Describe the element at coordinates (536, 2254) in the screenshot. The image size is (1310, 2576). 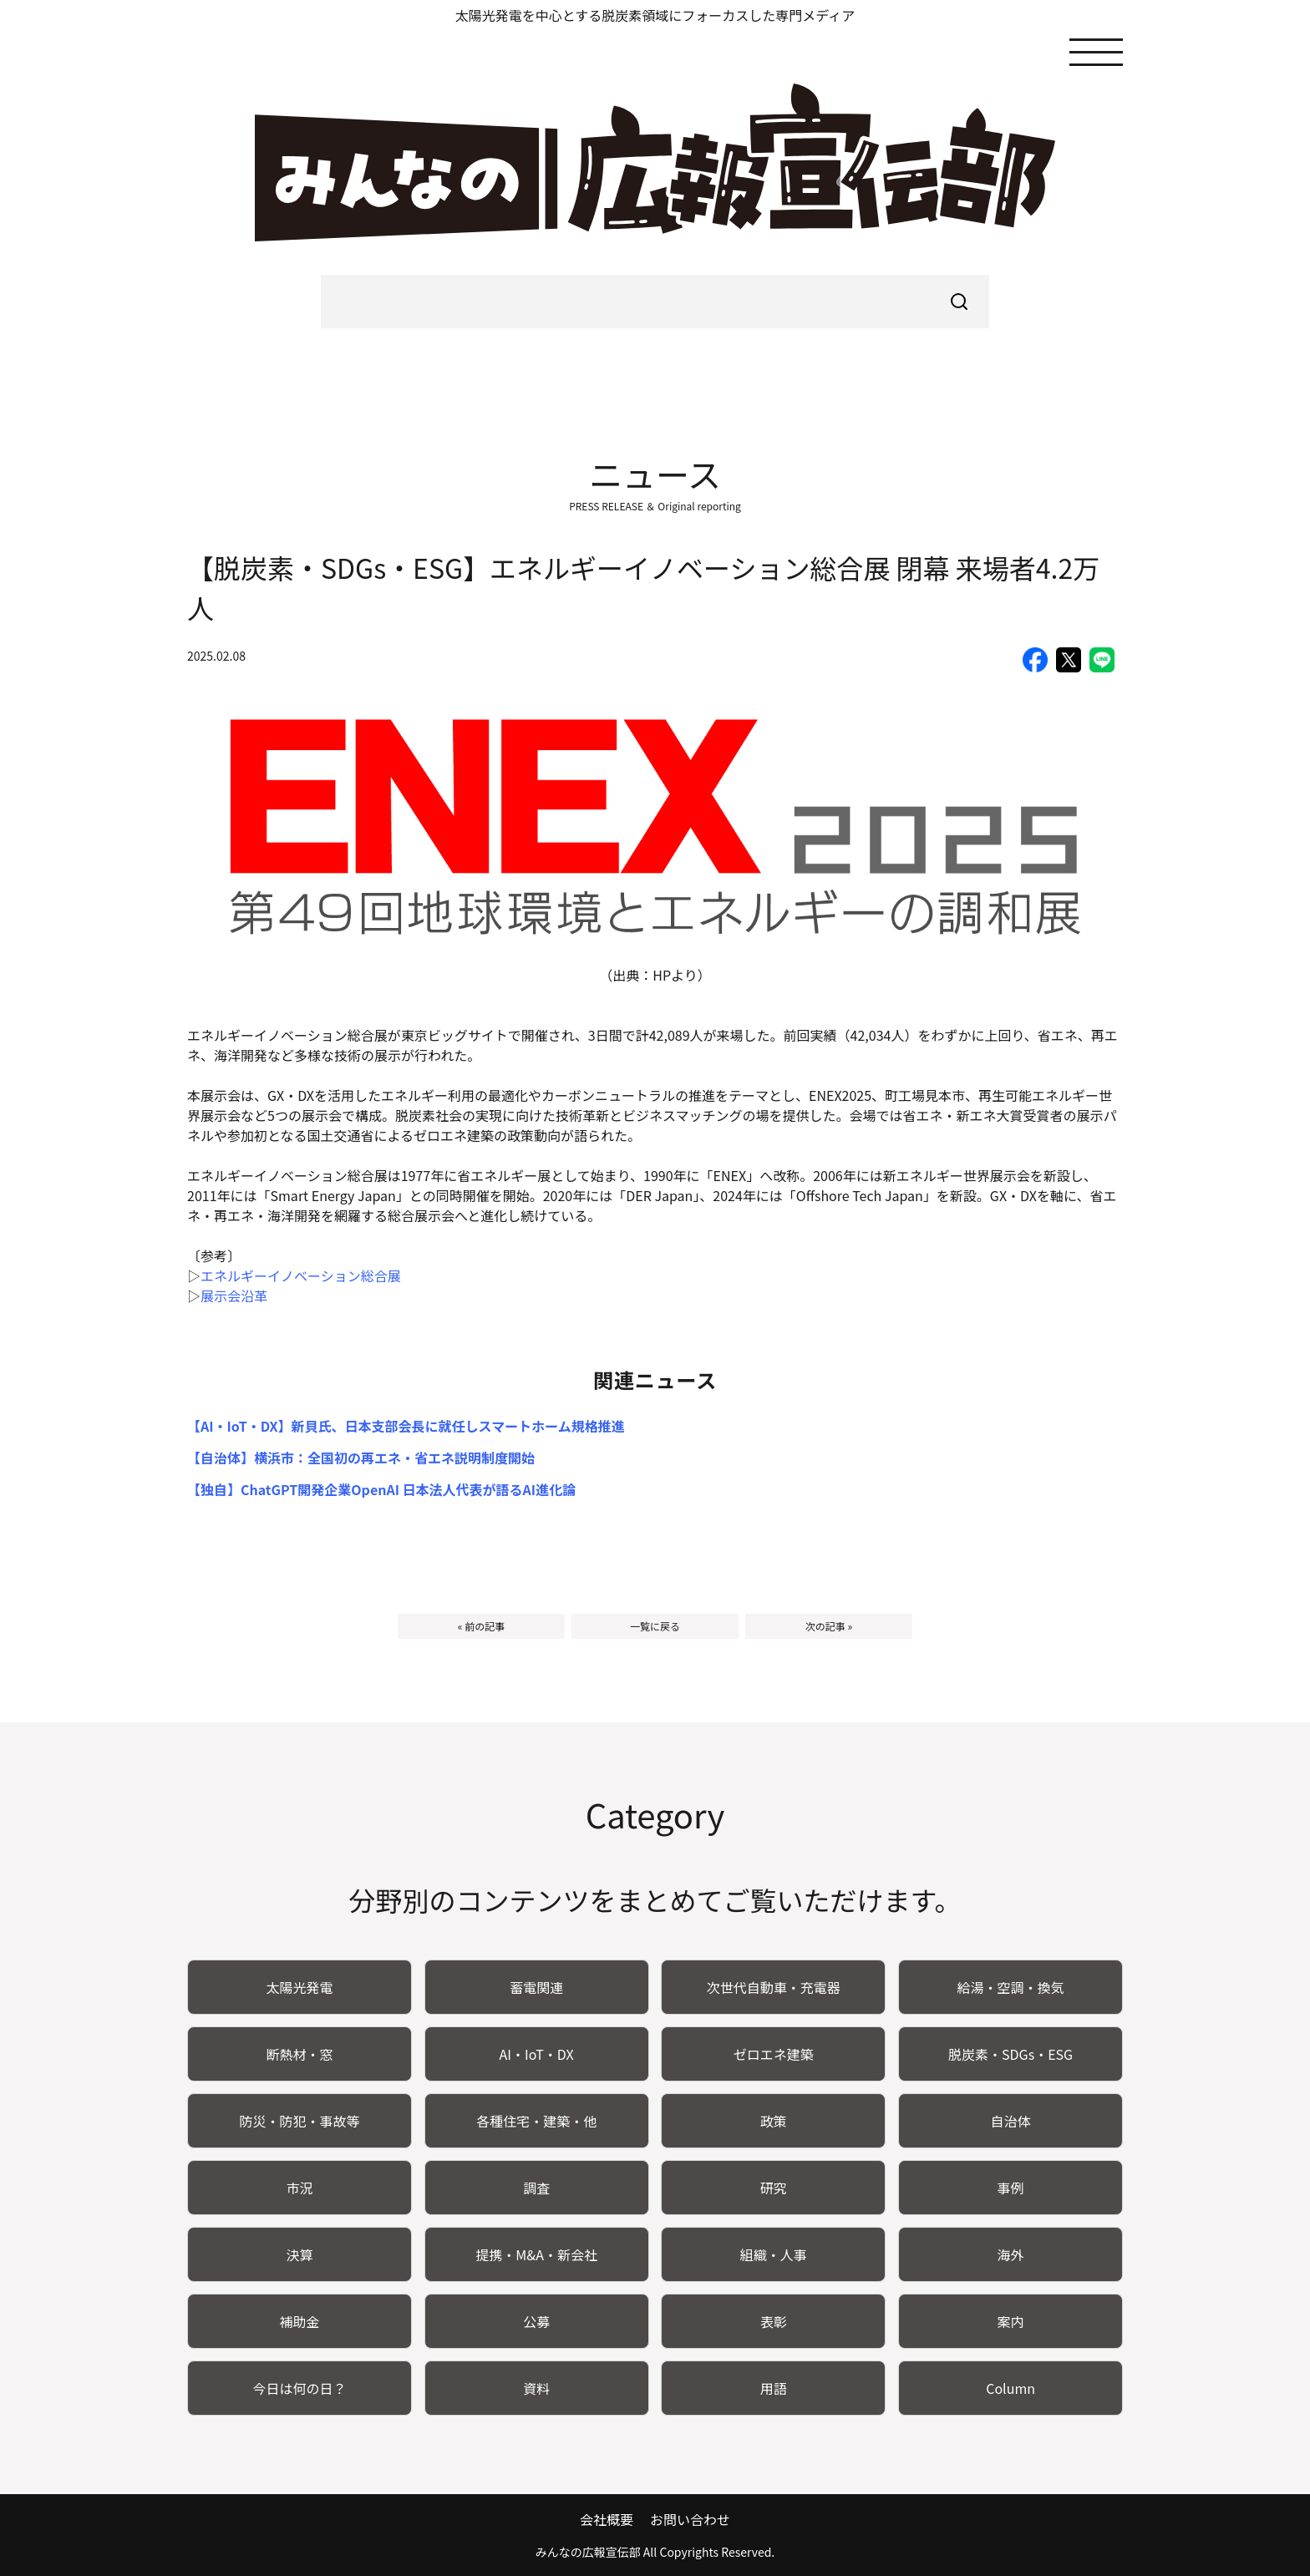
I see `提携・M&A・新会社` at that location.